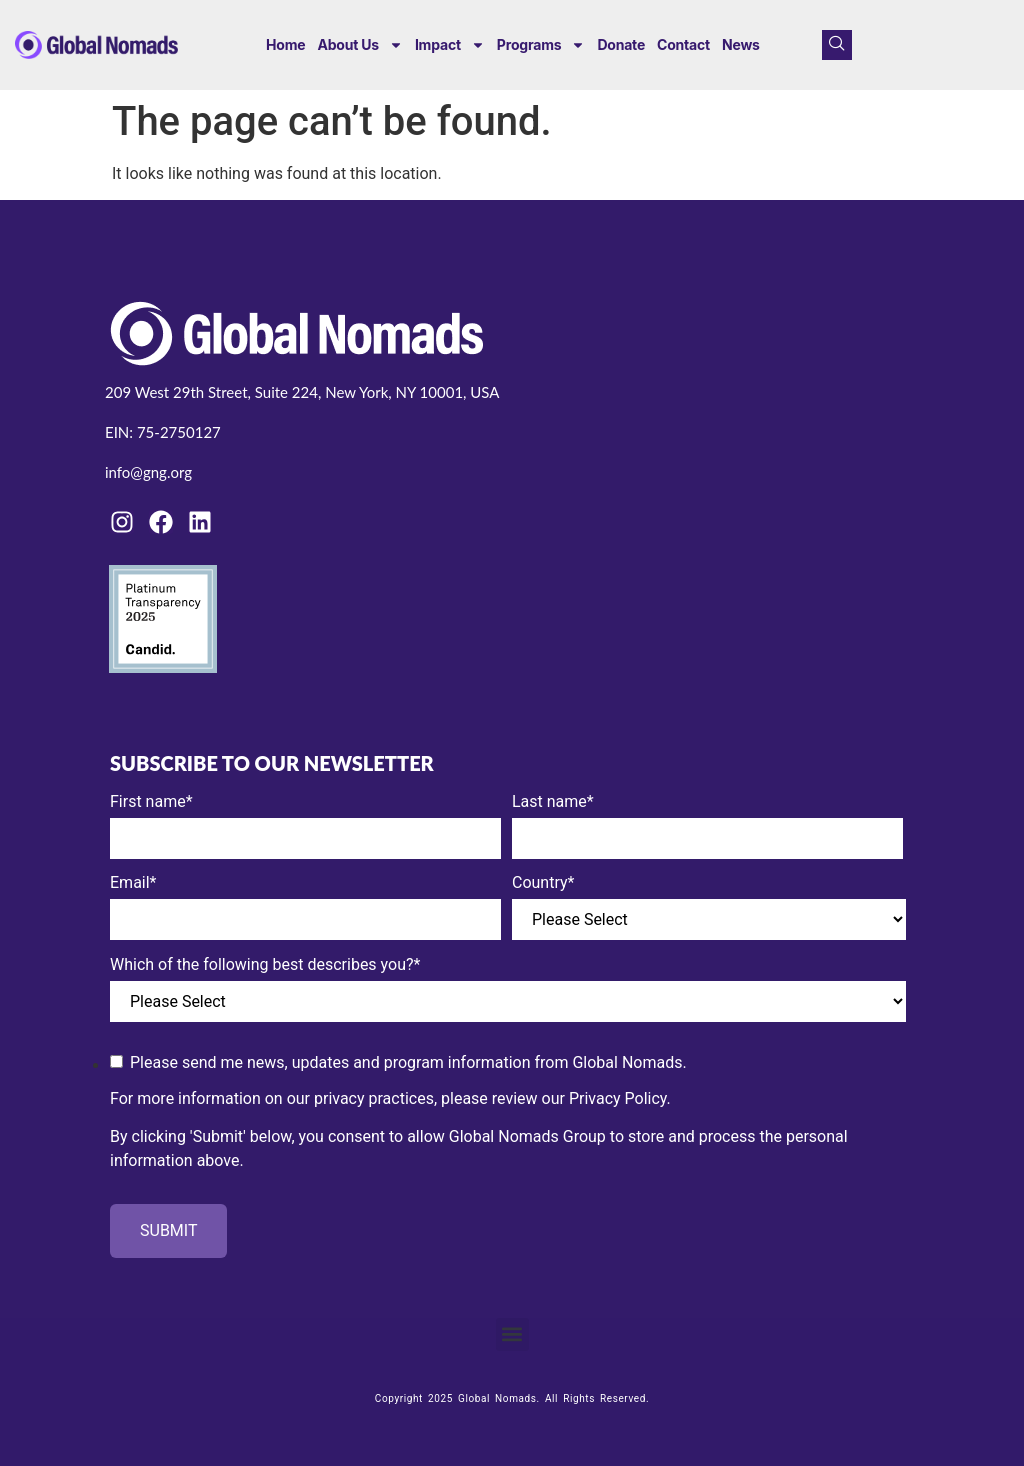  I want to click on [navsearch-button], so click(837, 45).